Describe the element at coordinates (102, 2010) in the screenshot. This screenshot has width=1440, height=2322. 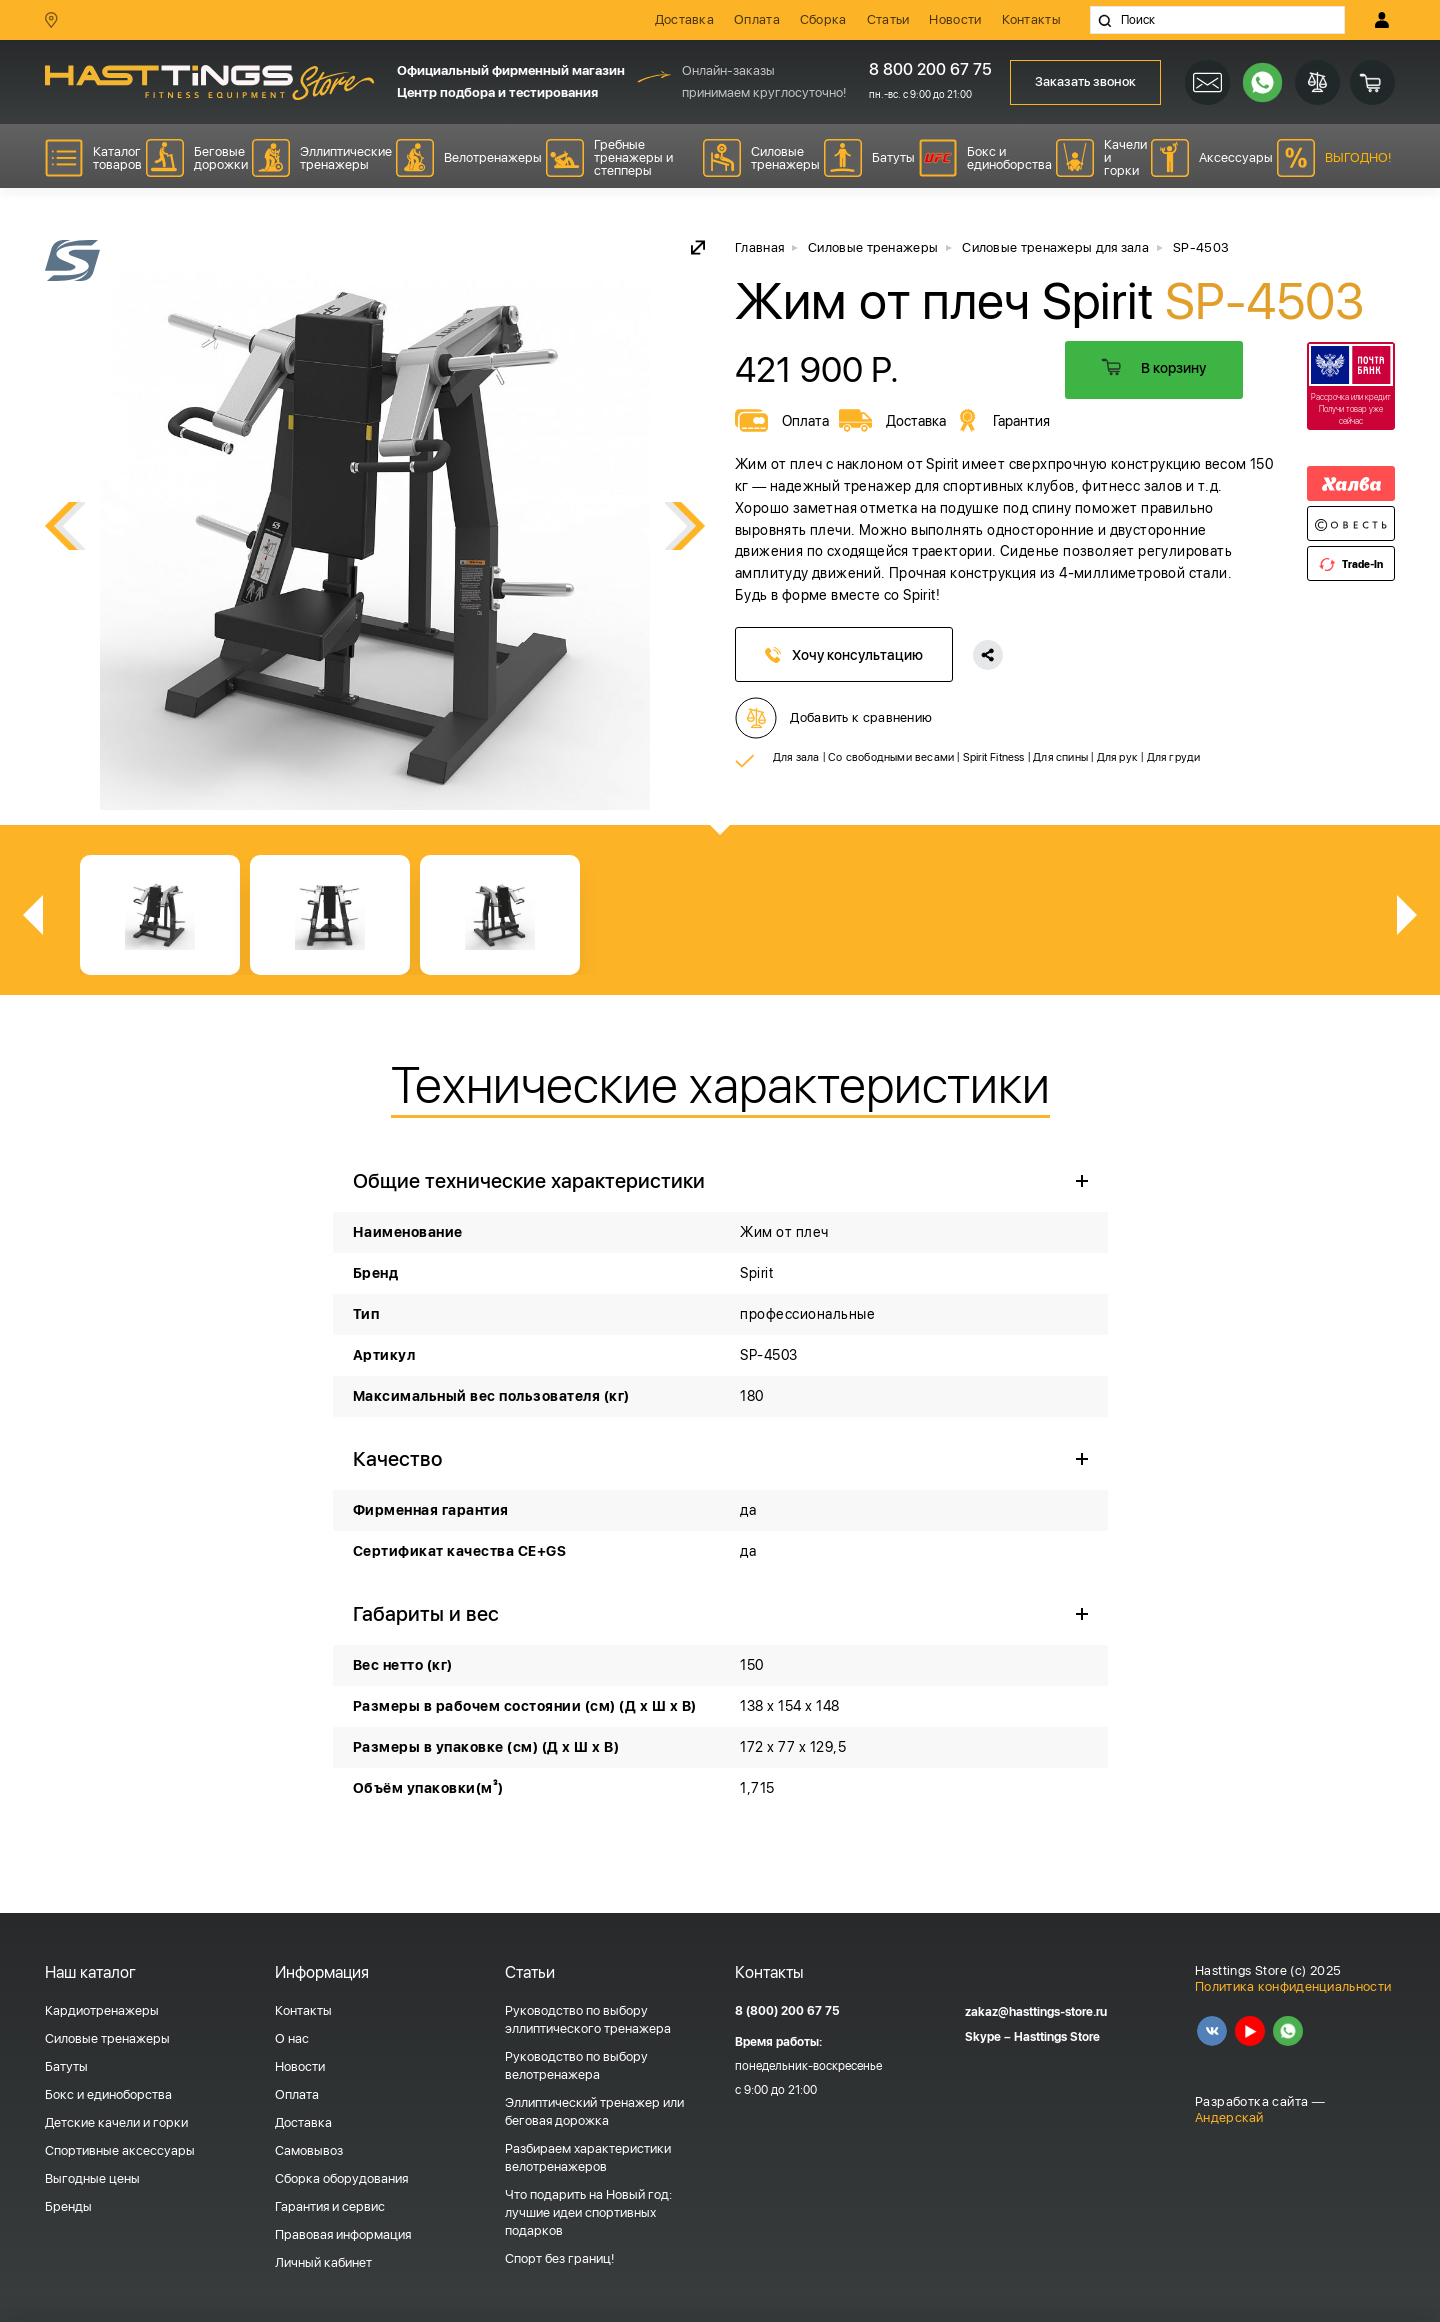
I see `Кардиотренажеры` at that location.